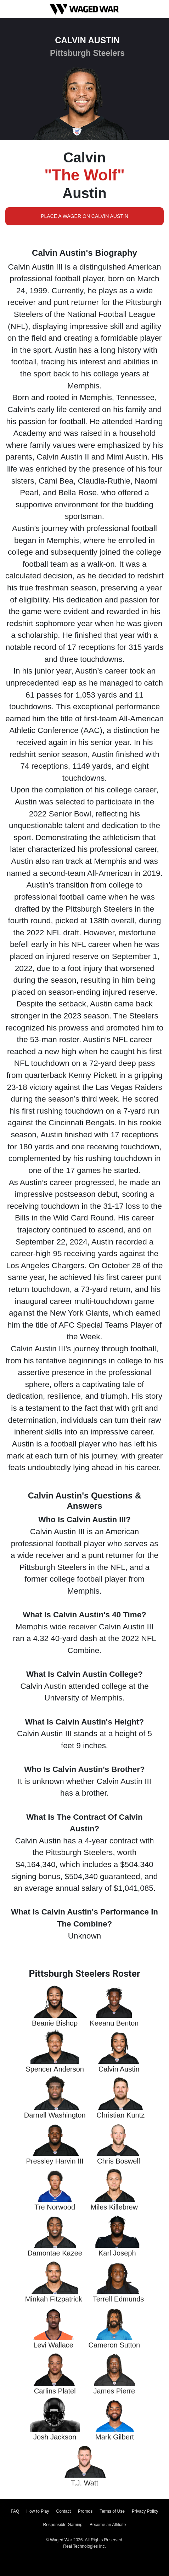 The width and height of the screenshot is (169, 2576). What do you see at coordinates (54, 2253) in the screenshot?
I see `Damontae Kazee` at bounding box center [54, 2253].